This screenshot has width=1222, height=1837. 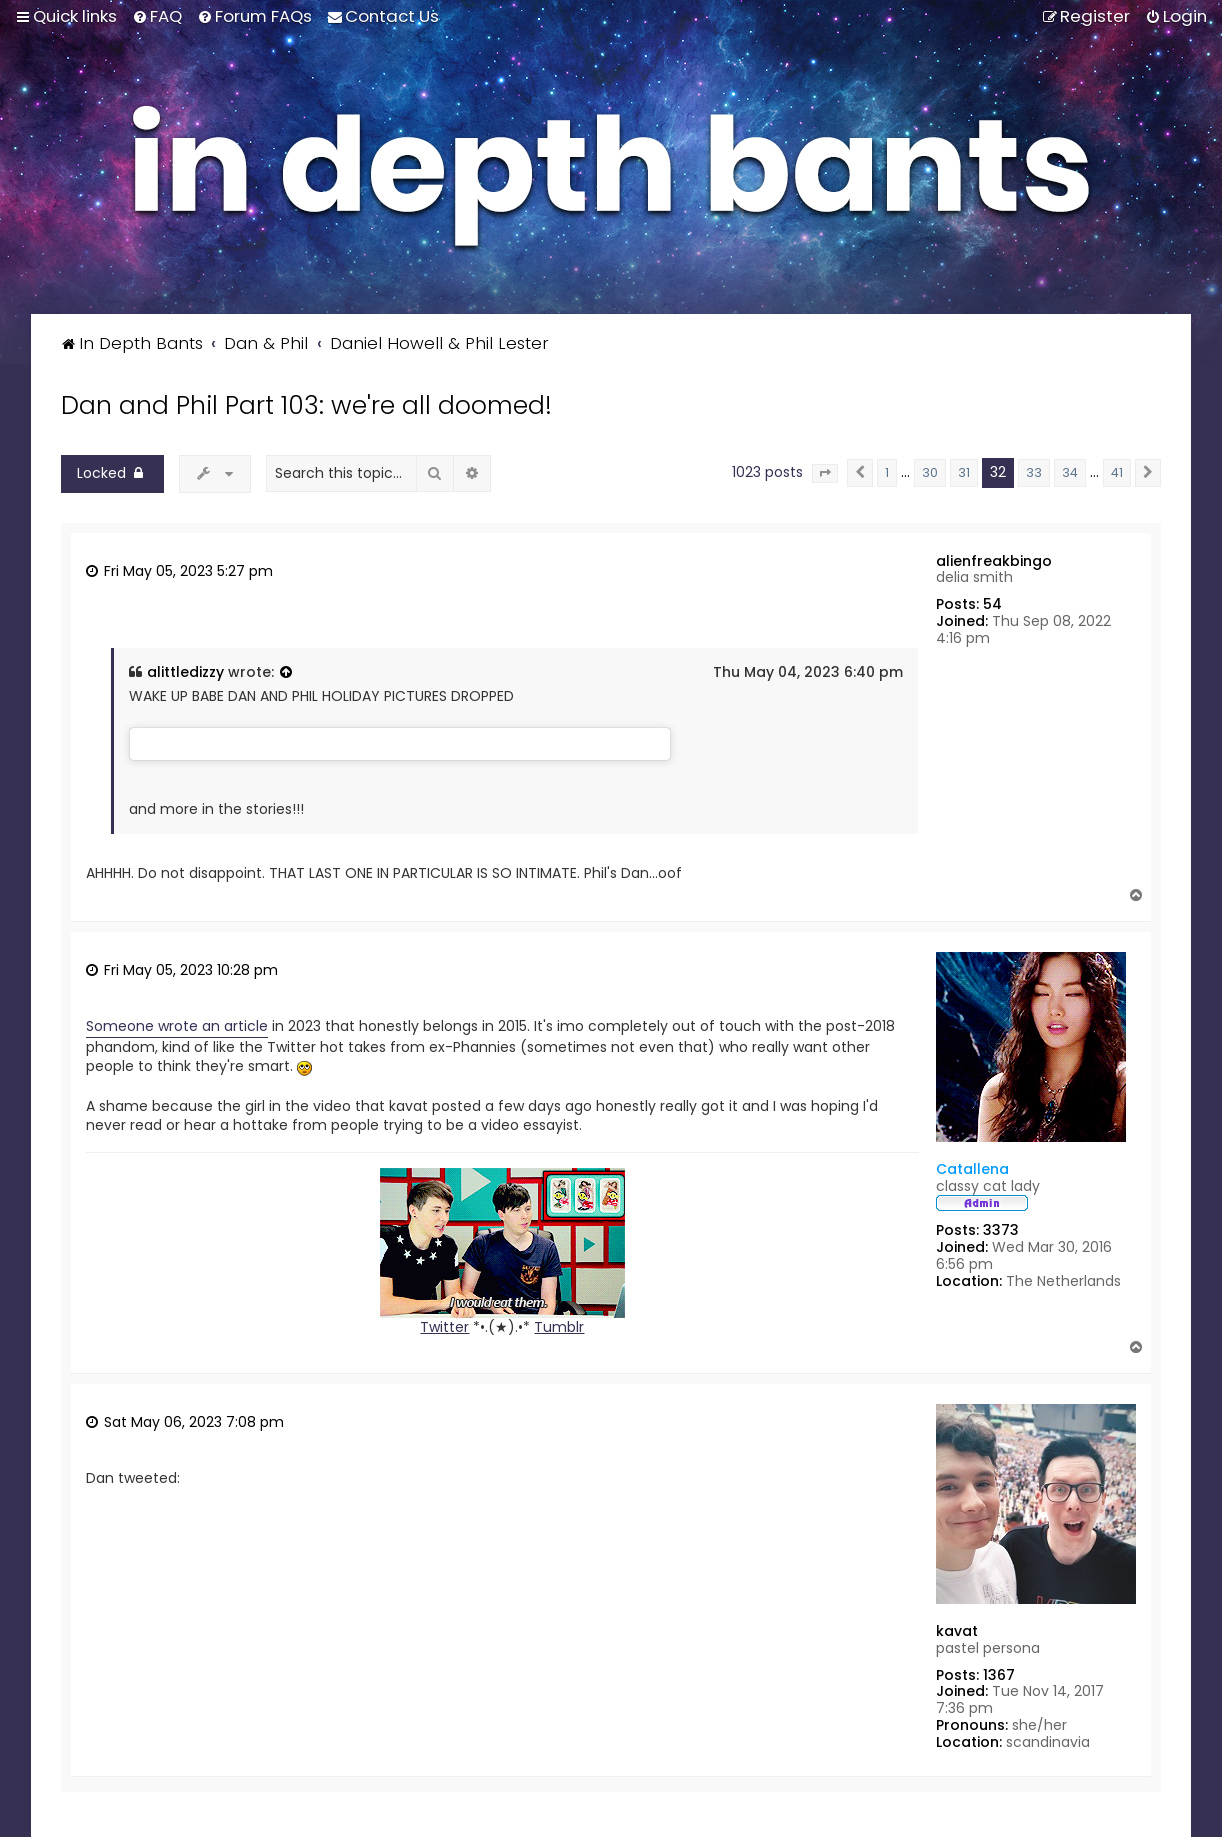 I want to click on Someone wrote an article, so click(x=177, y=1026).